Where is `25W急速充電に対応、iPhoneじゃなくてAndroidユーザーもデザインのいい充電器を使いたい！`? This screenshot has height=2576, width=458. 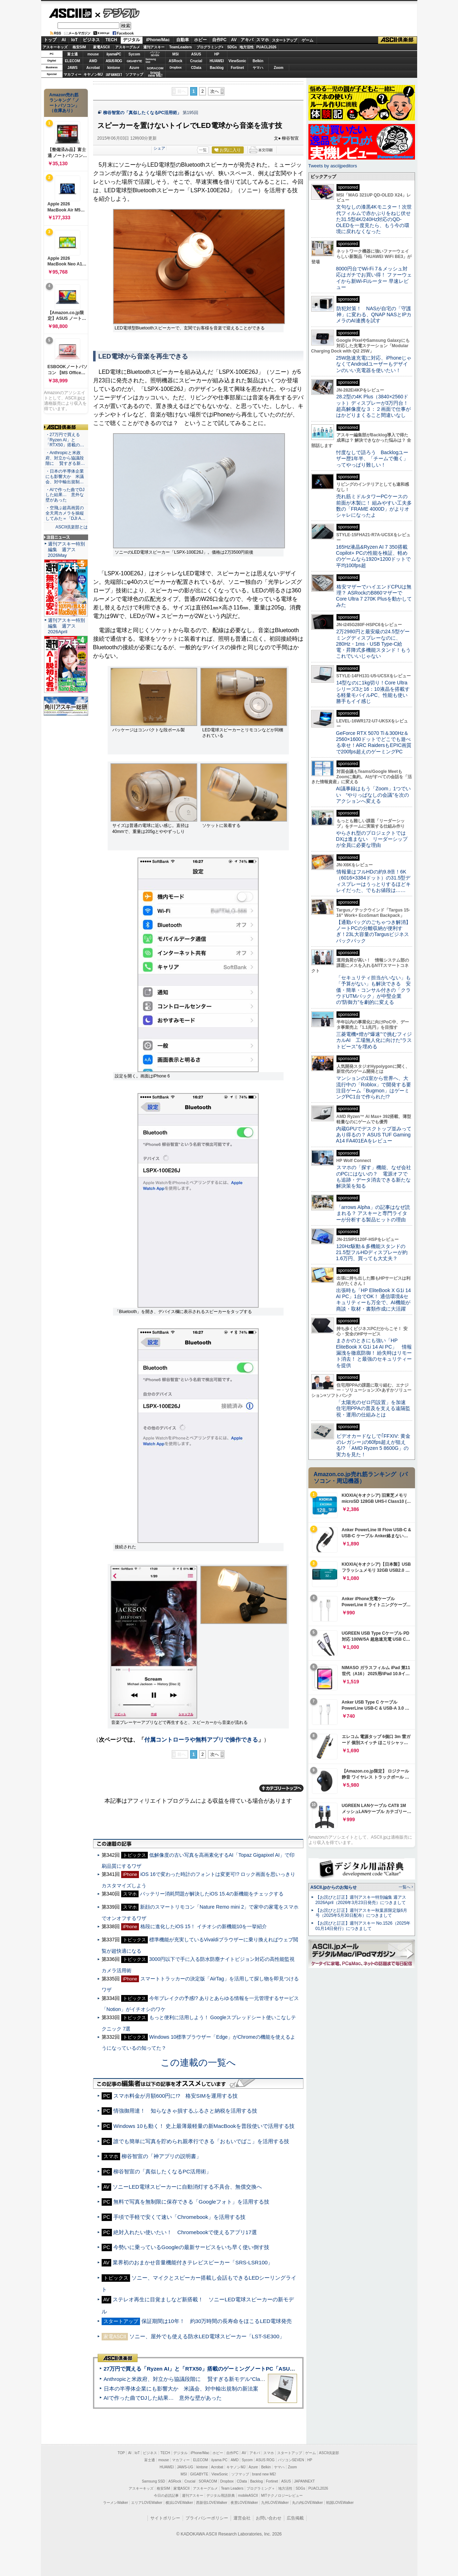
25W急速充電に対応、iPhoneじゃなくてAndroidユーザーもデザインのいい充電器を使いたい！ is located at coordinates (374, 364).